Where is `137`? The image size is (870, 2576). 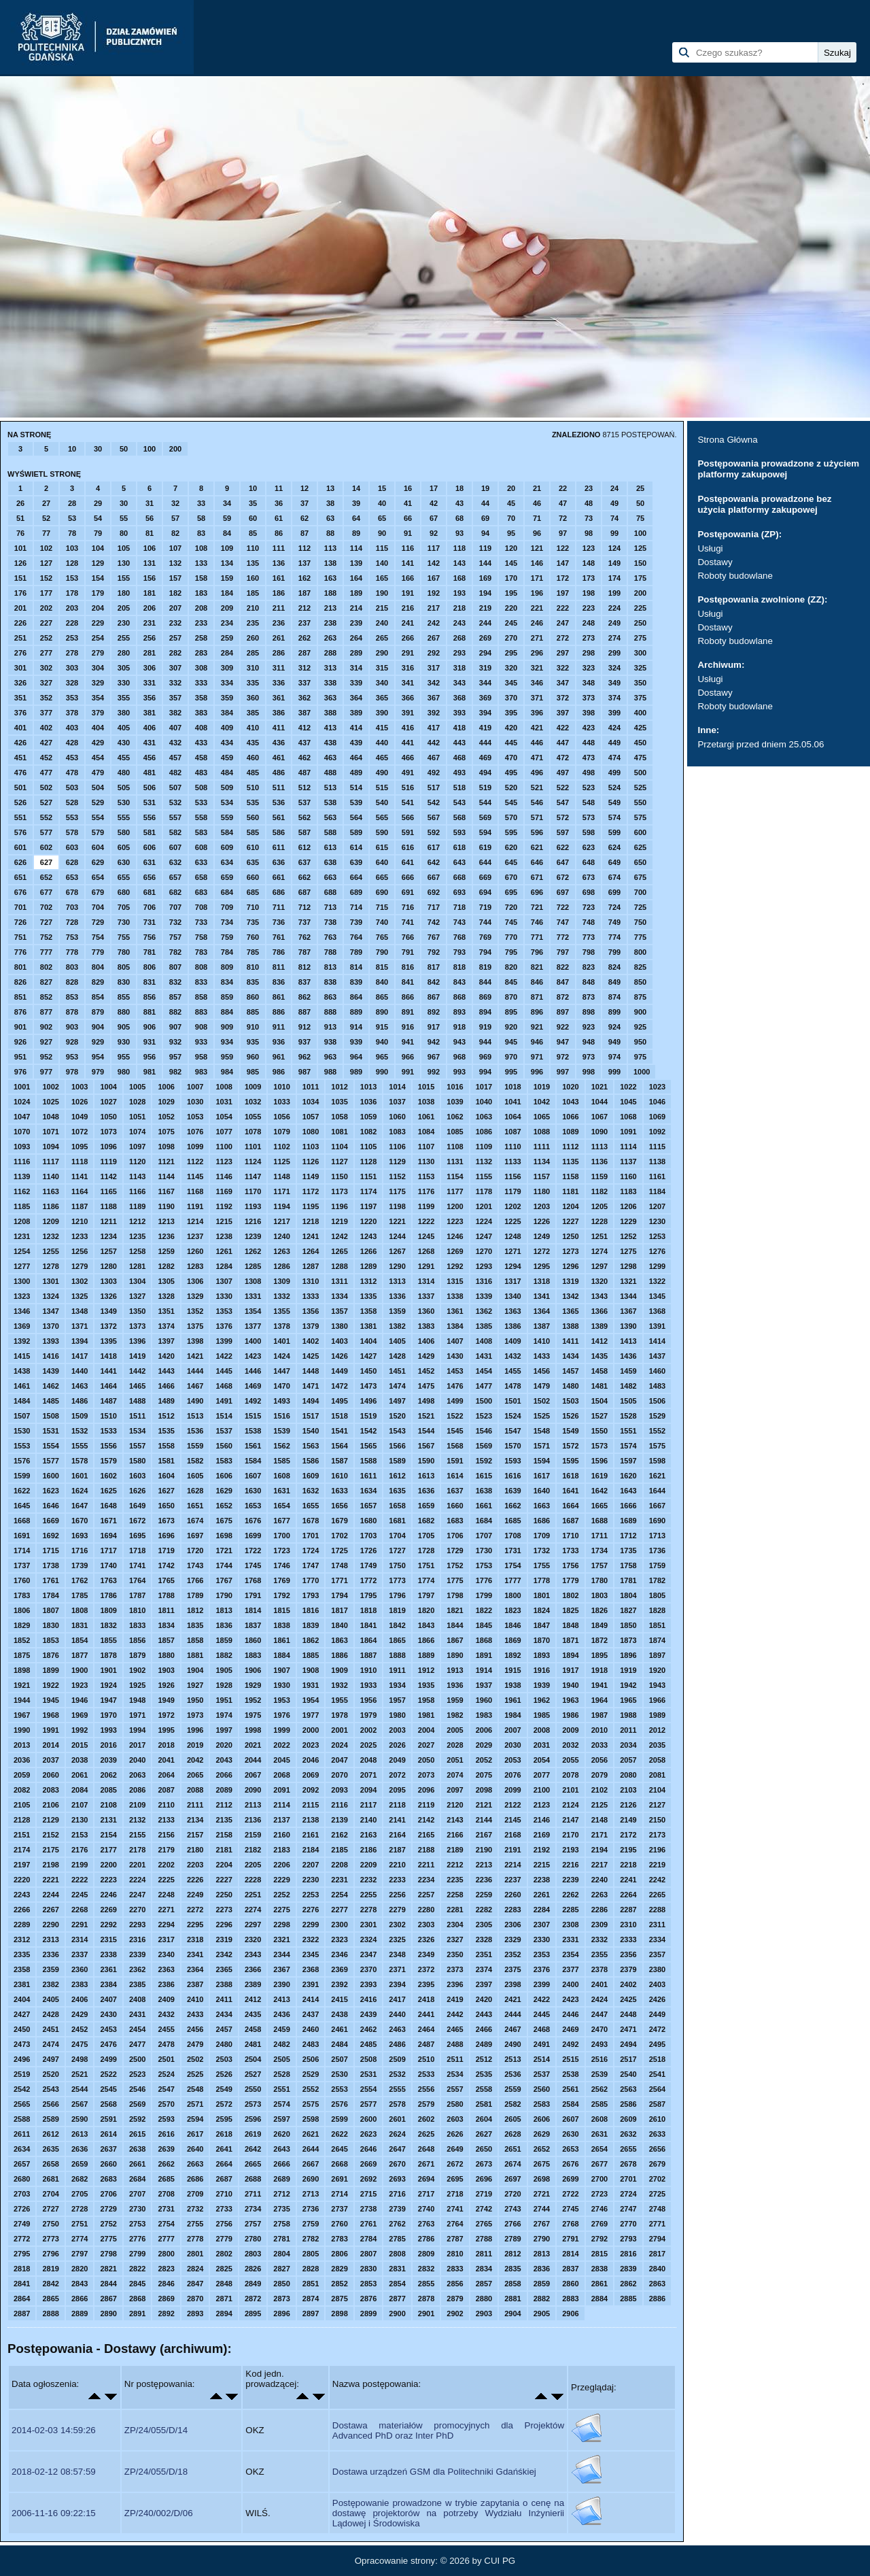
137 is located at coordinates (304, 563).